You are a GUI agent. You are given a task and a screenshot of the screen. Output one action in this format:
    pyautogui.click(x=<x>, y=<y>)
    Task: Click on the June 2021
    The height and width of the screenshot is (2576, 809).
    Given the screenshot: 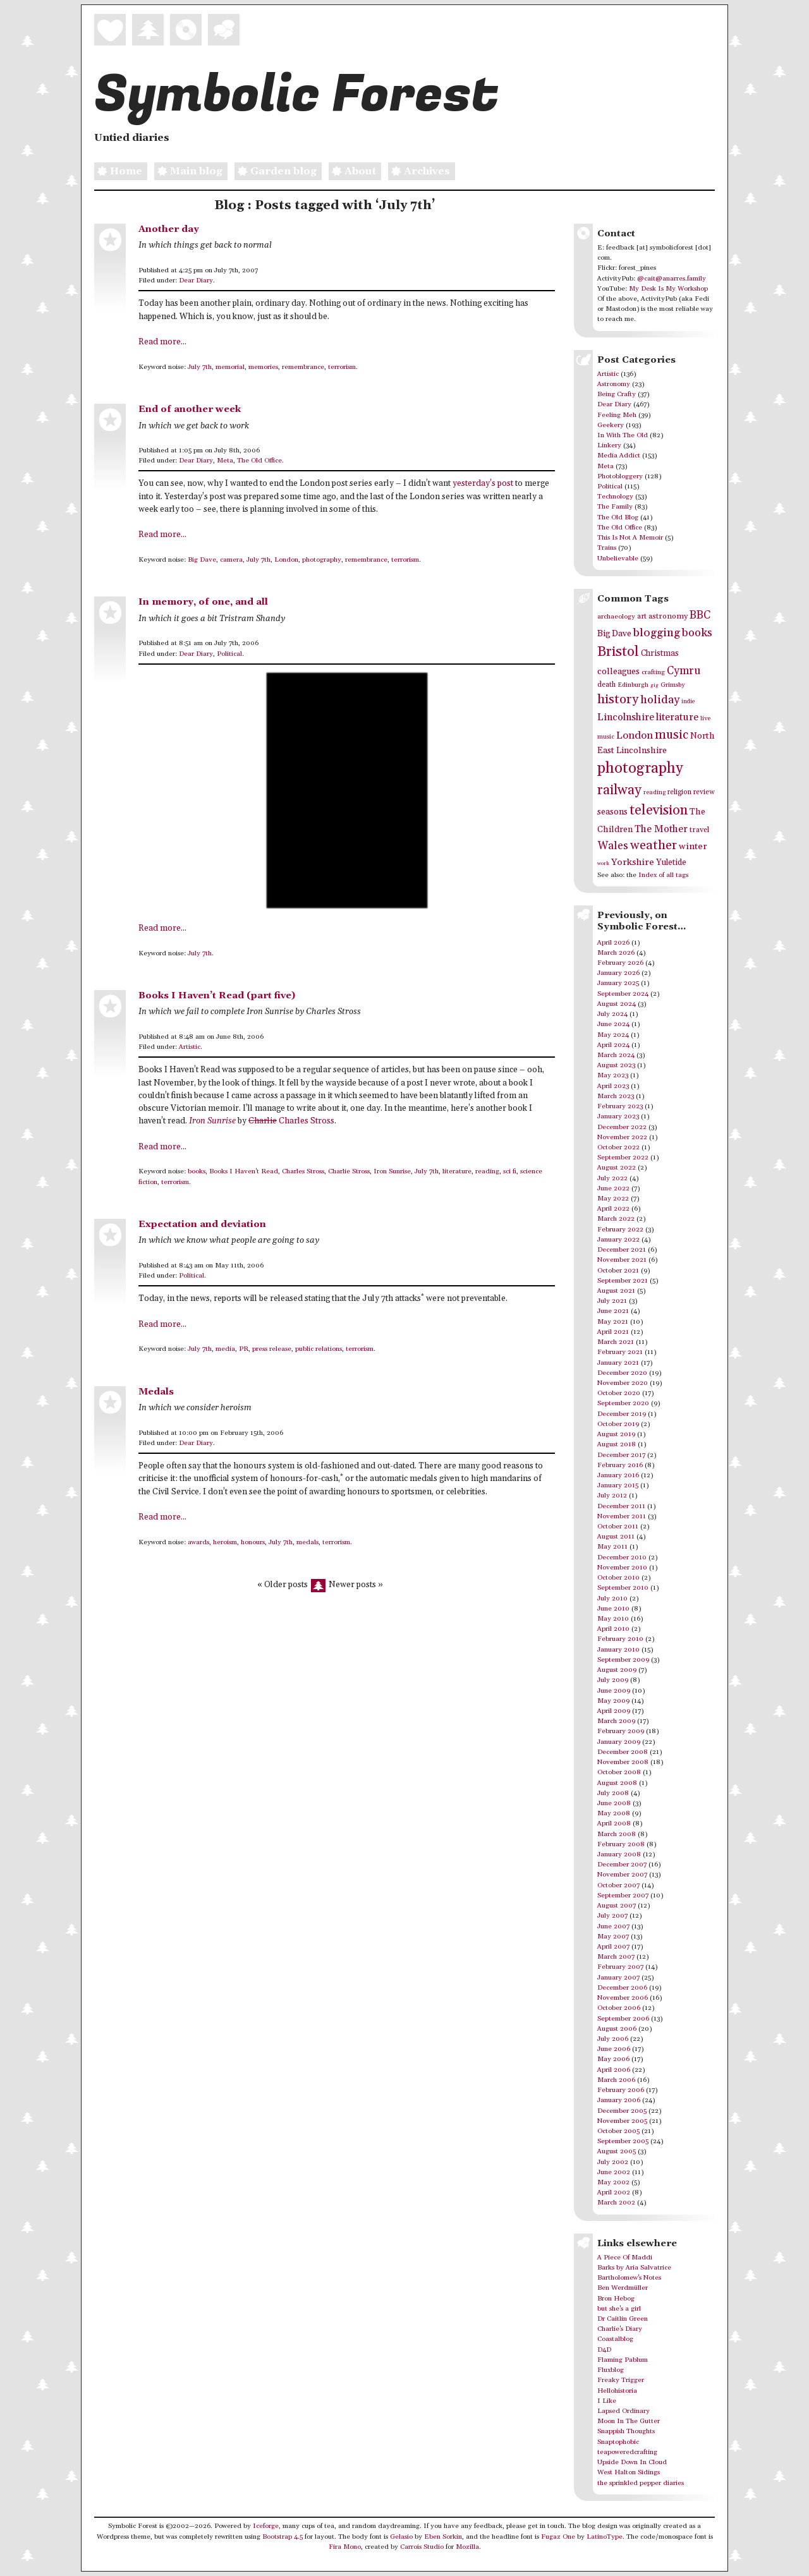 What is the action you would take?
    pyautogui.click(x=613, y=1311)
    